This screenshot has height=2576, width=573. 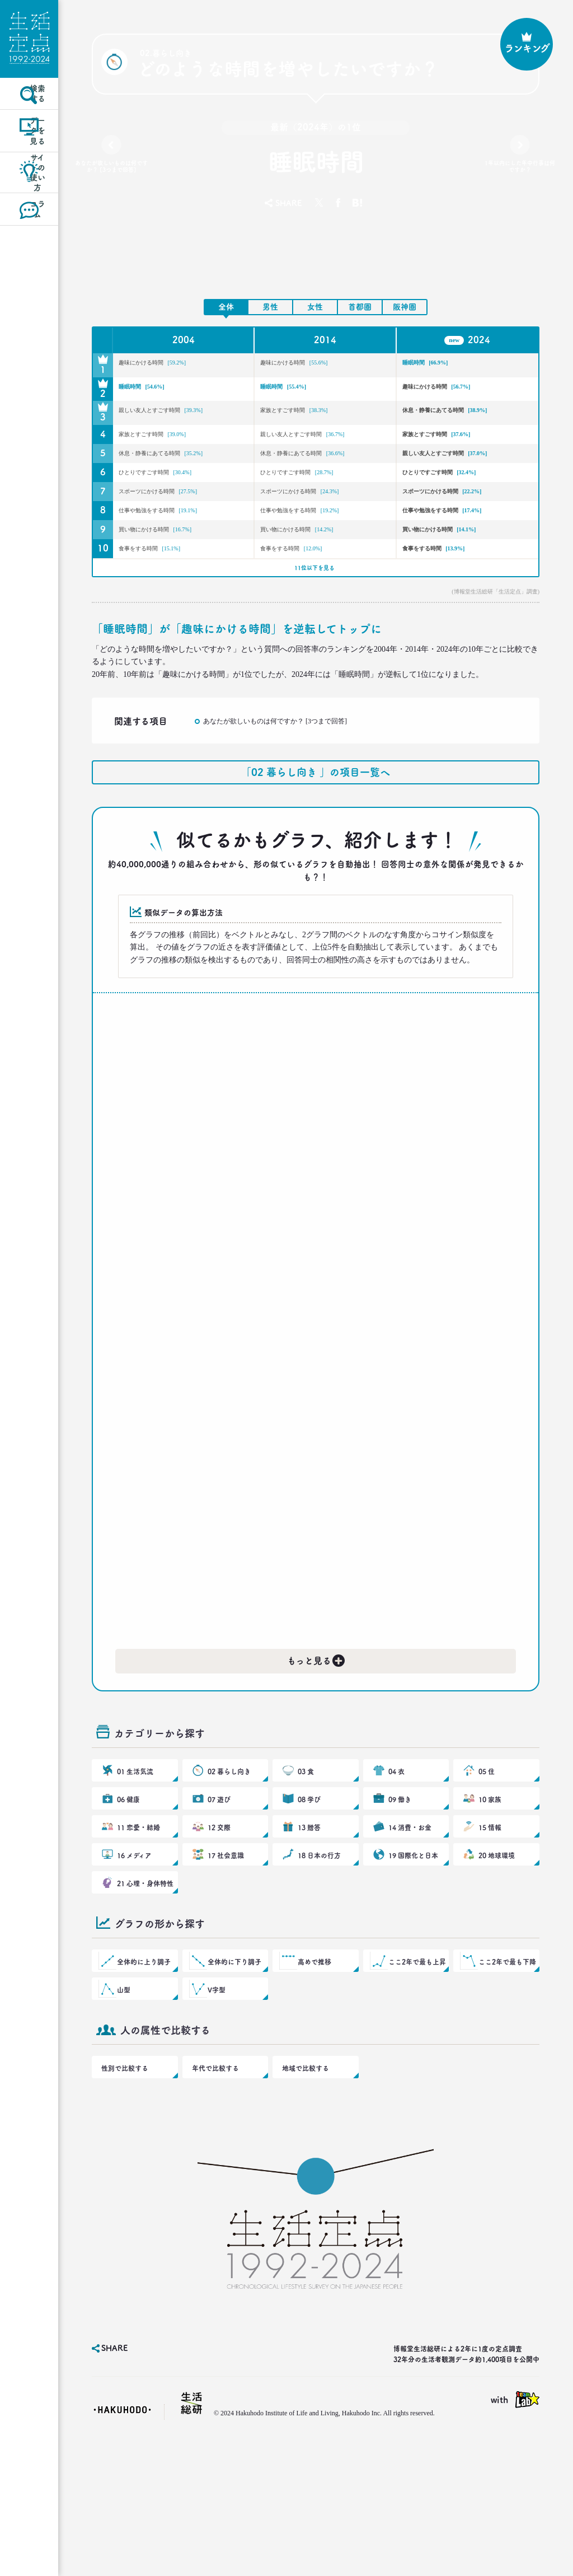 I want to click on 全体, so click(x=226, y=307).